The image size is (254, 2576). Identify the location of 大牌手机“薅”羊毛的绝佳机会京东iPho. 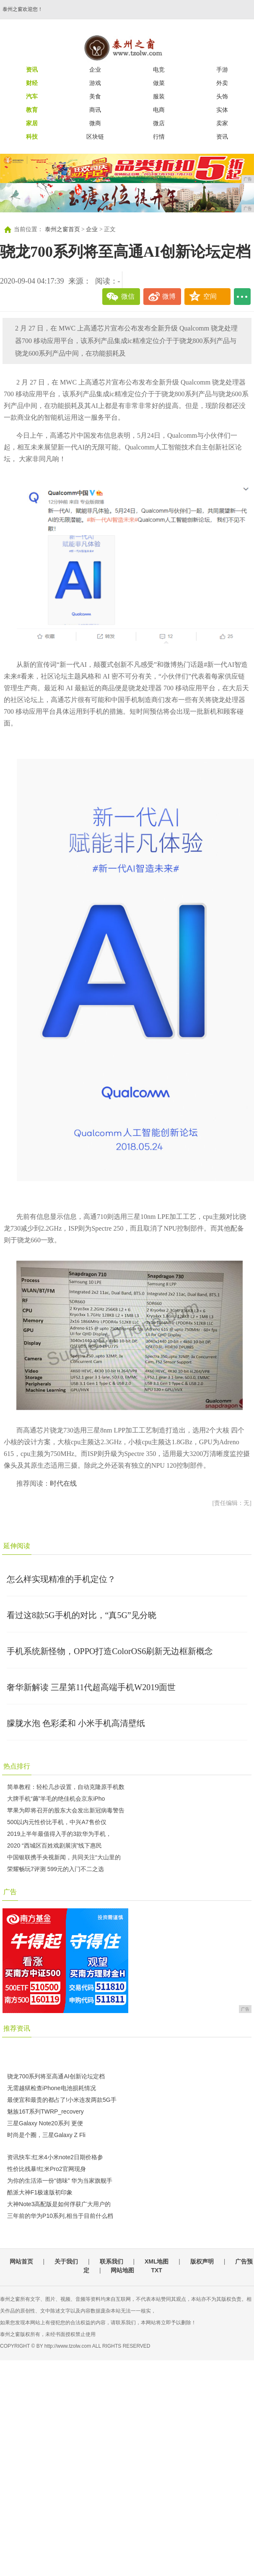
(56, 1798).